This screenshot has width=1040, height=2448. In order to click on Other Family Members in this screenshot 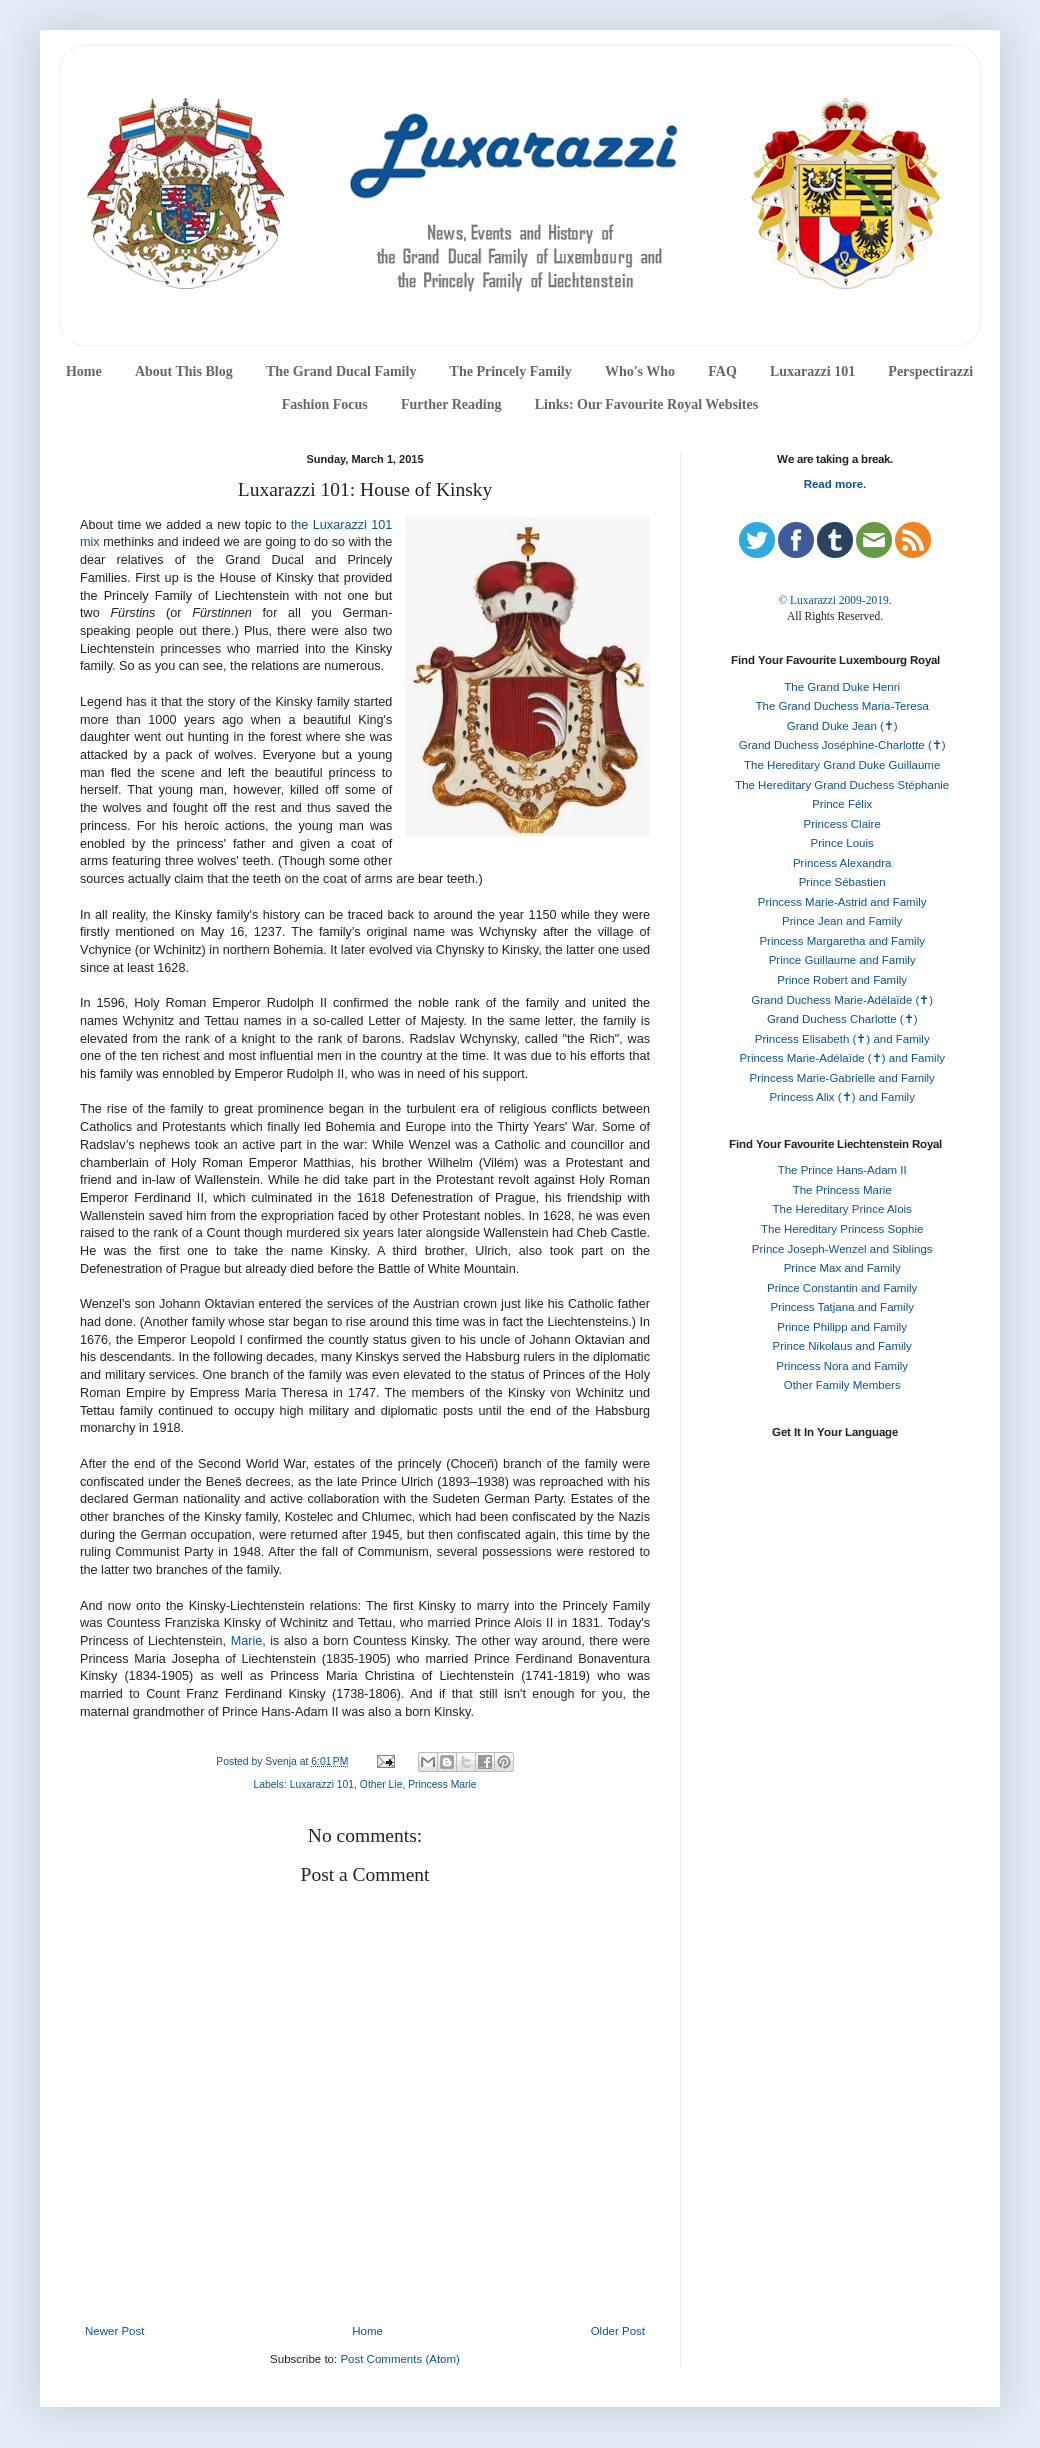, I will do `click(842, 1385)`.